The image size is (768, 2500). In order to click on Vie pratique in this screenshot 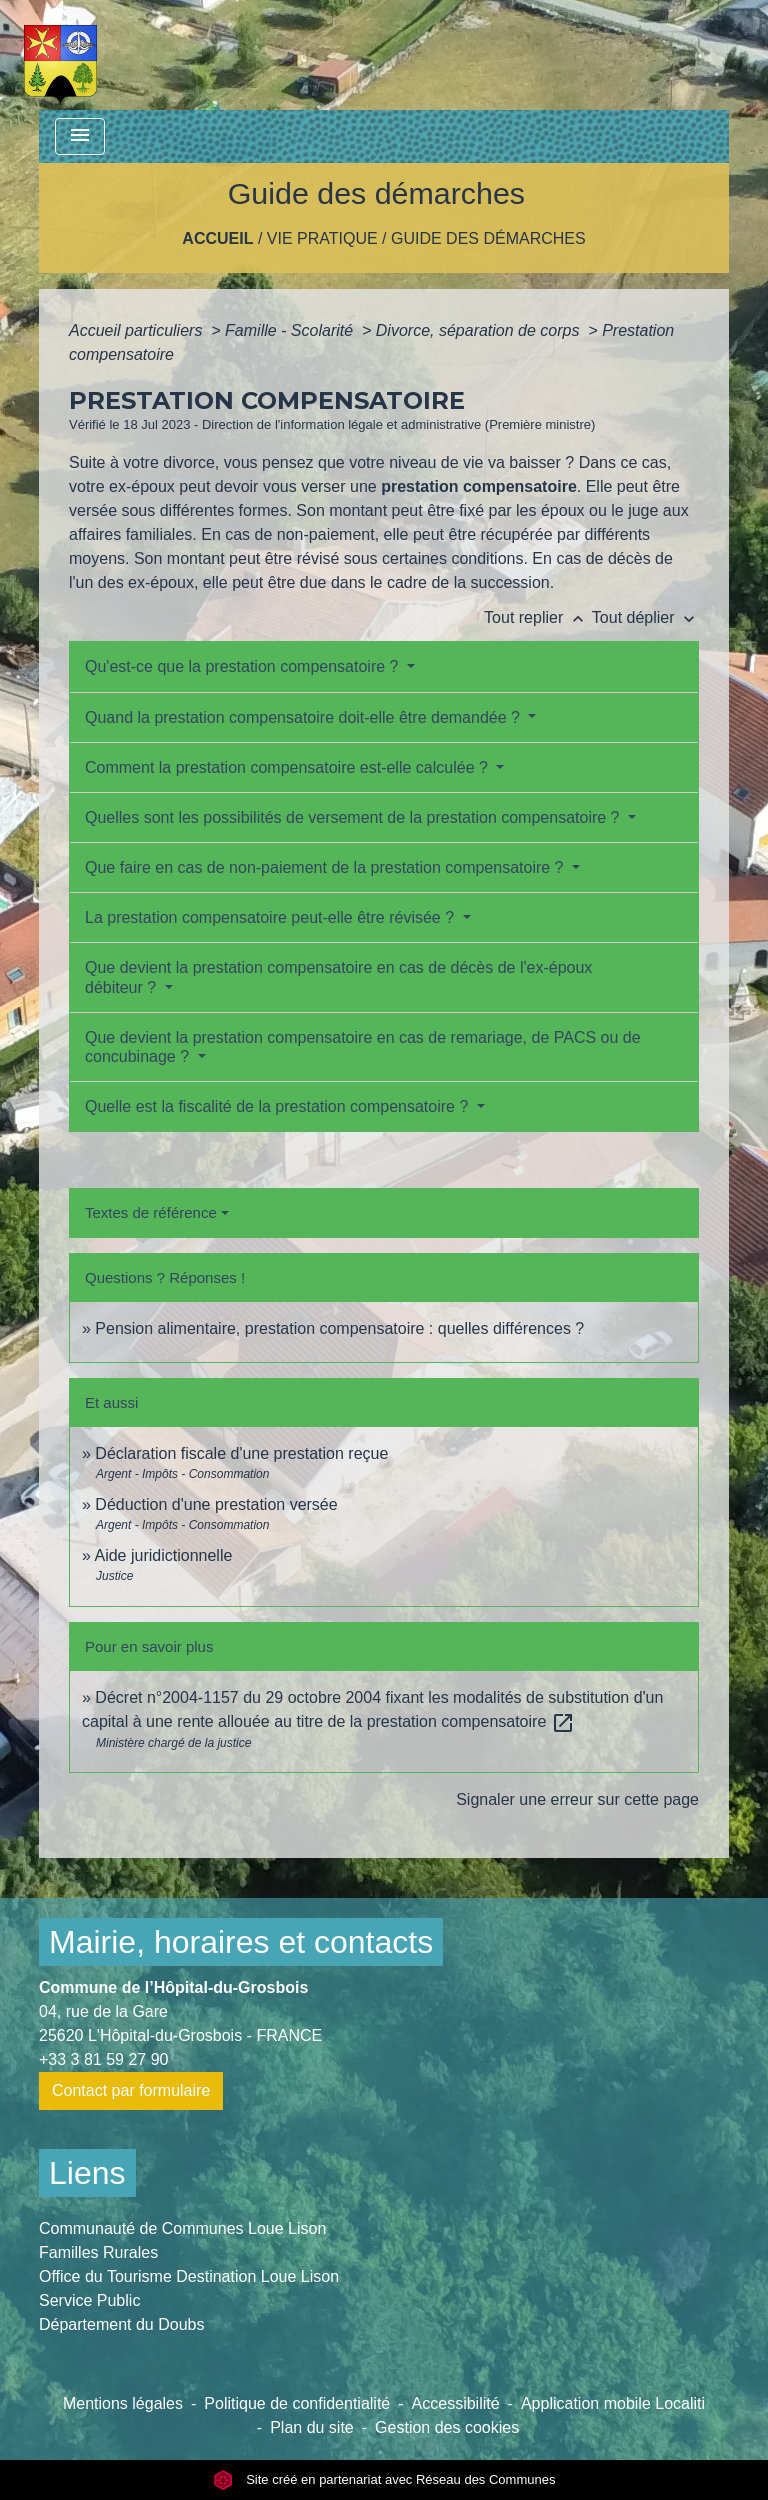, I will do `click(322, 238)`.